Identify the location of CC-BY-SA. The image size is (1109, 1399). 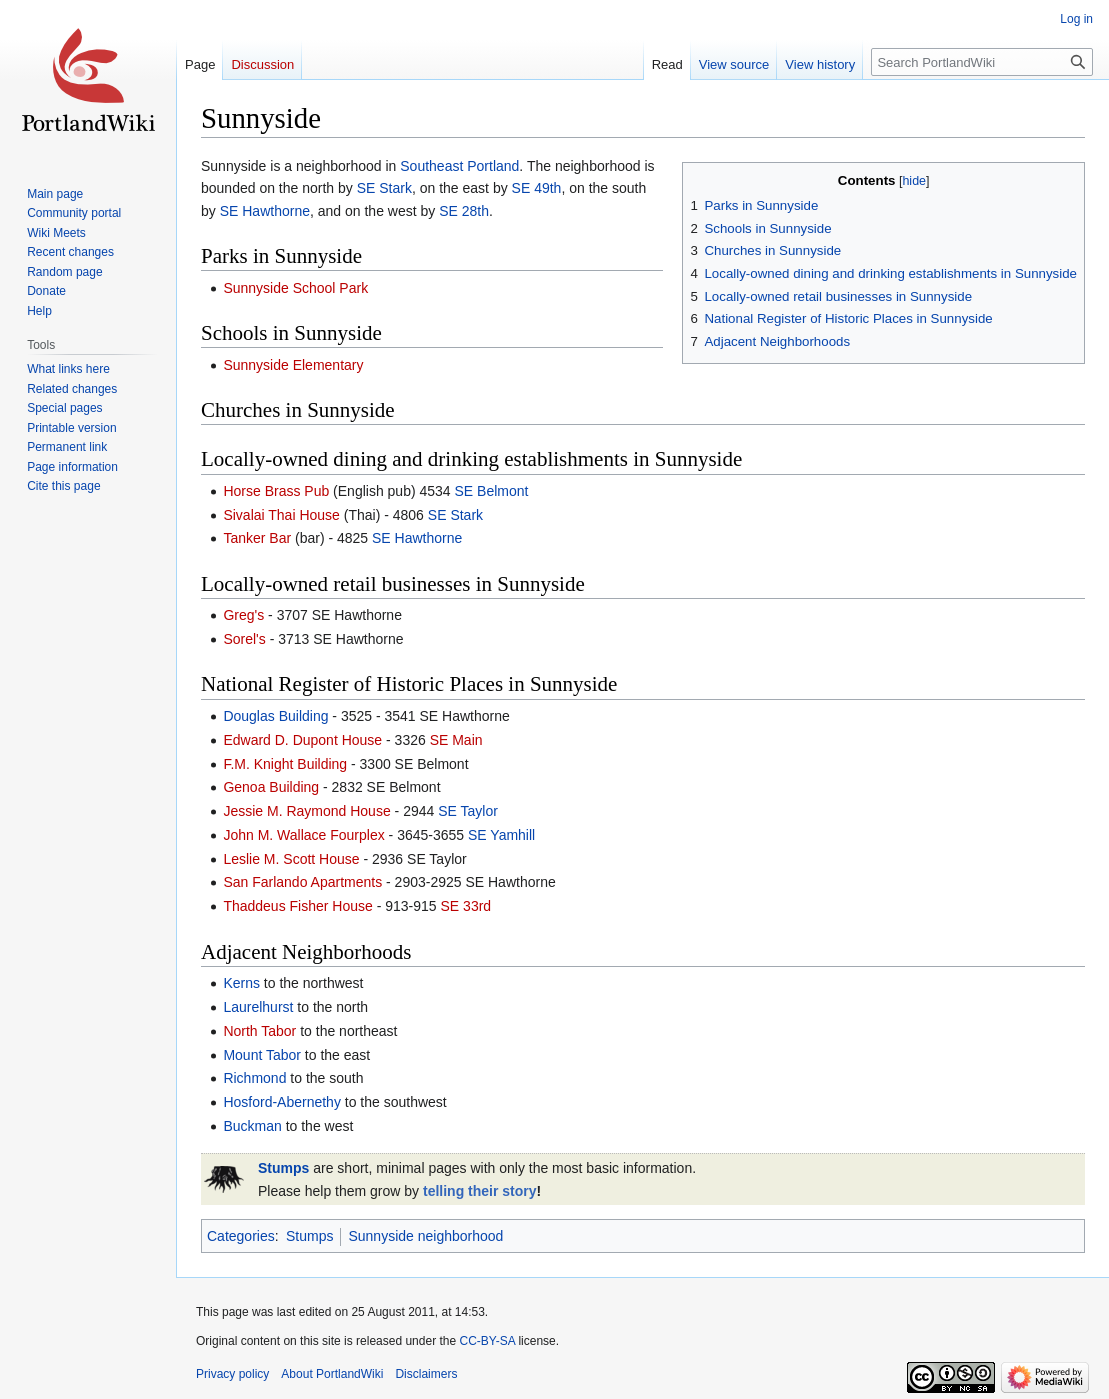
(487, 1341).